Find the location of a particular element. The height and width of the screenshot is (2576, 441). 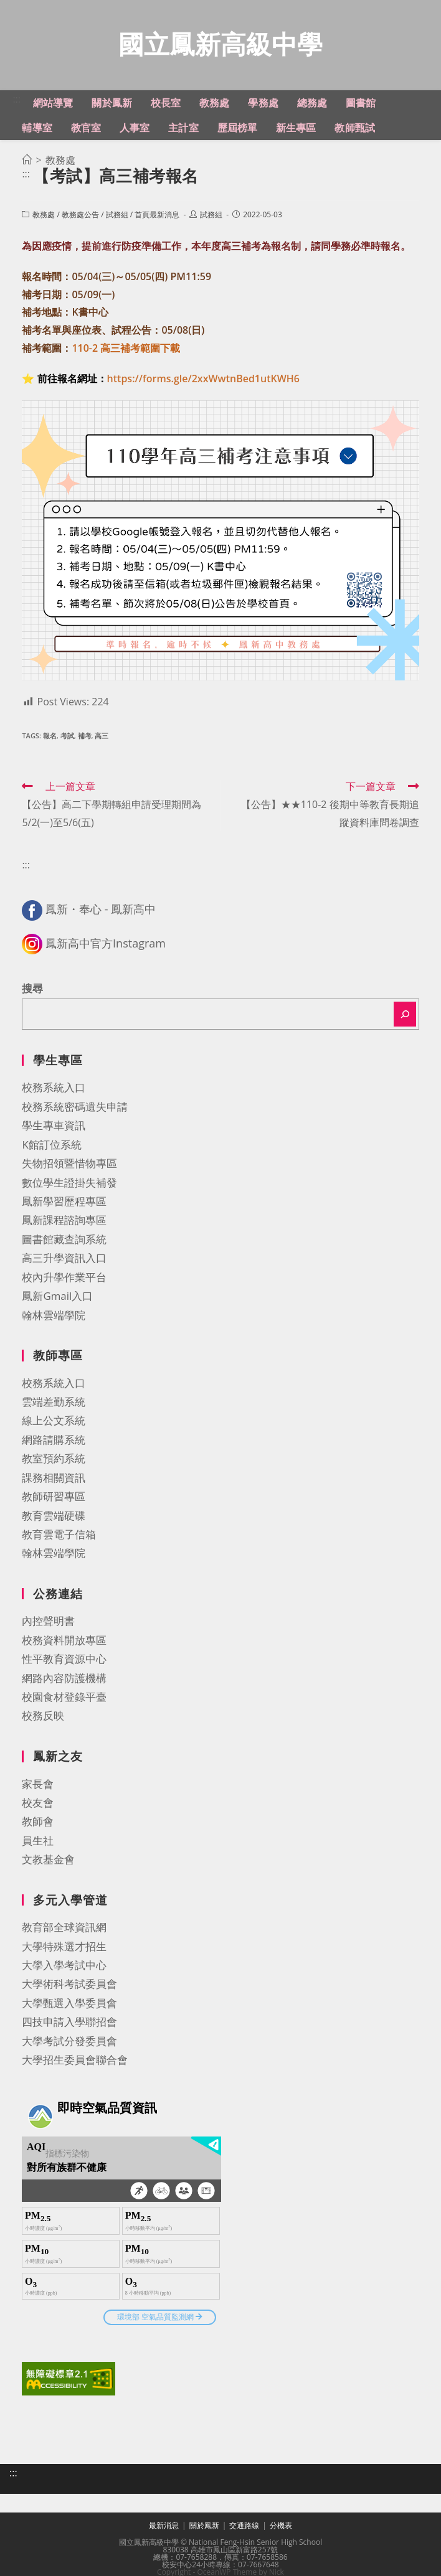

文教基金會 is located at coordinates (48, 1863).